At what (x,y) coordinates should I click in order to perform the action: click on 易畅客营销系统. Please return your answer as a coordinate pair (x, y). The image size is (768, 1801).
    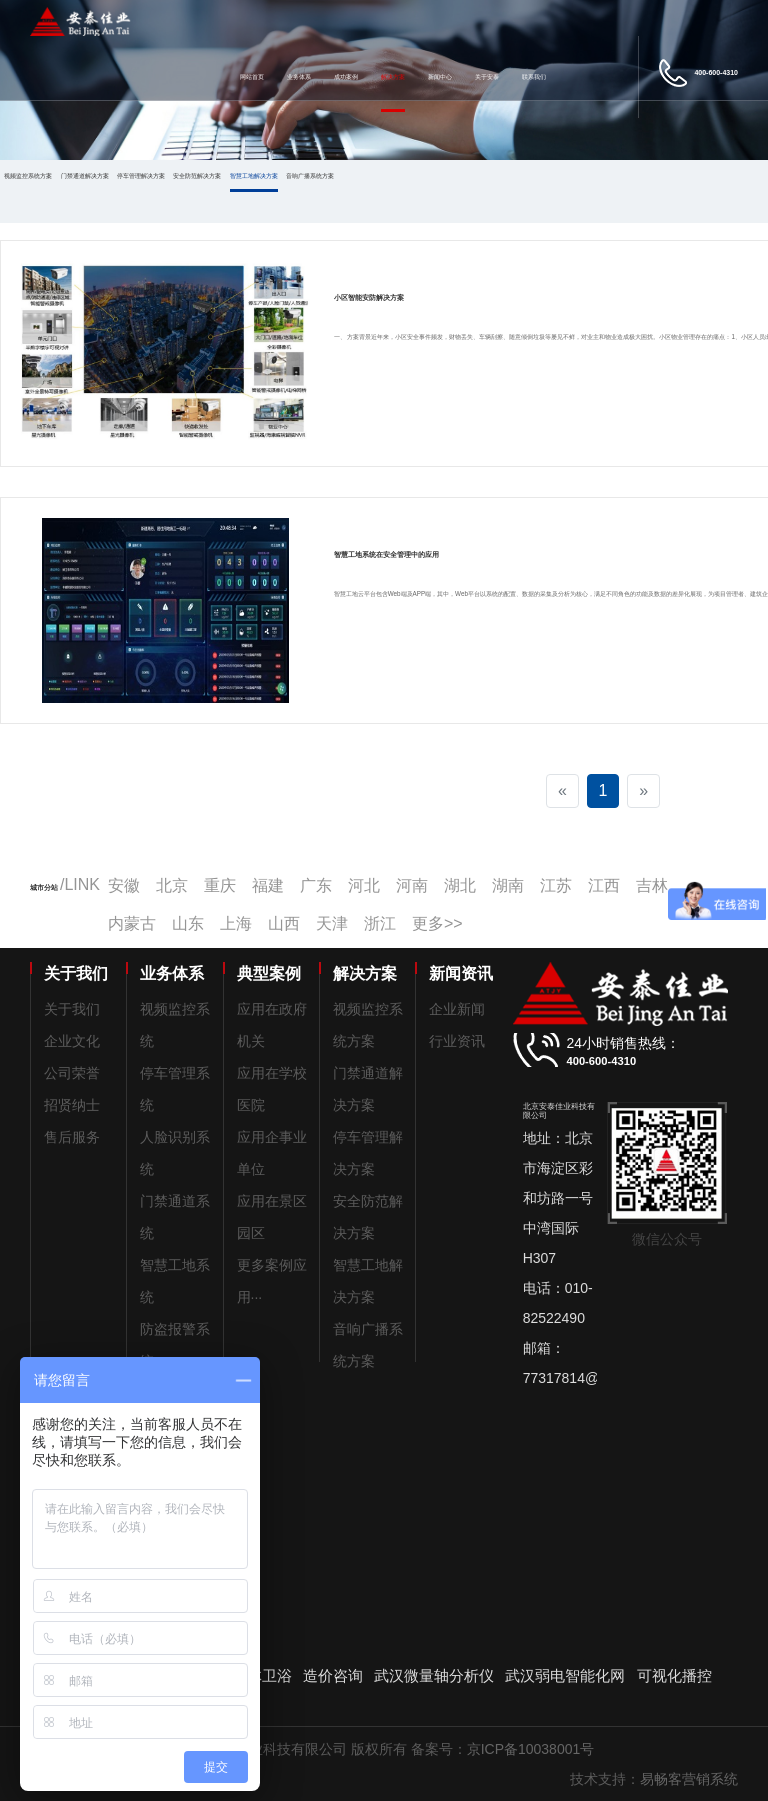
    Looking at the image, I should click on (689, 1779).